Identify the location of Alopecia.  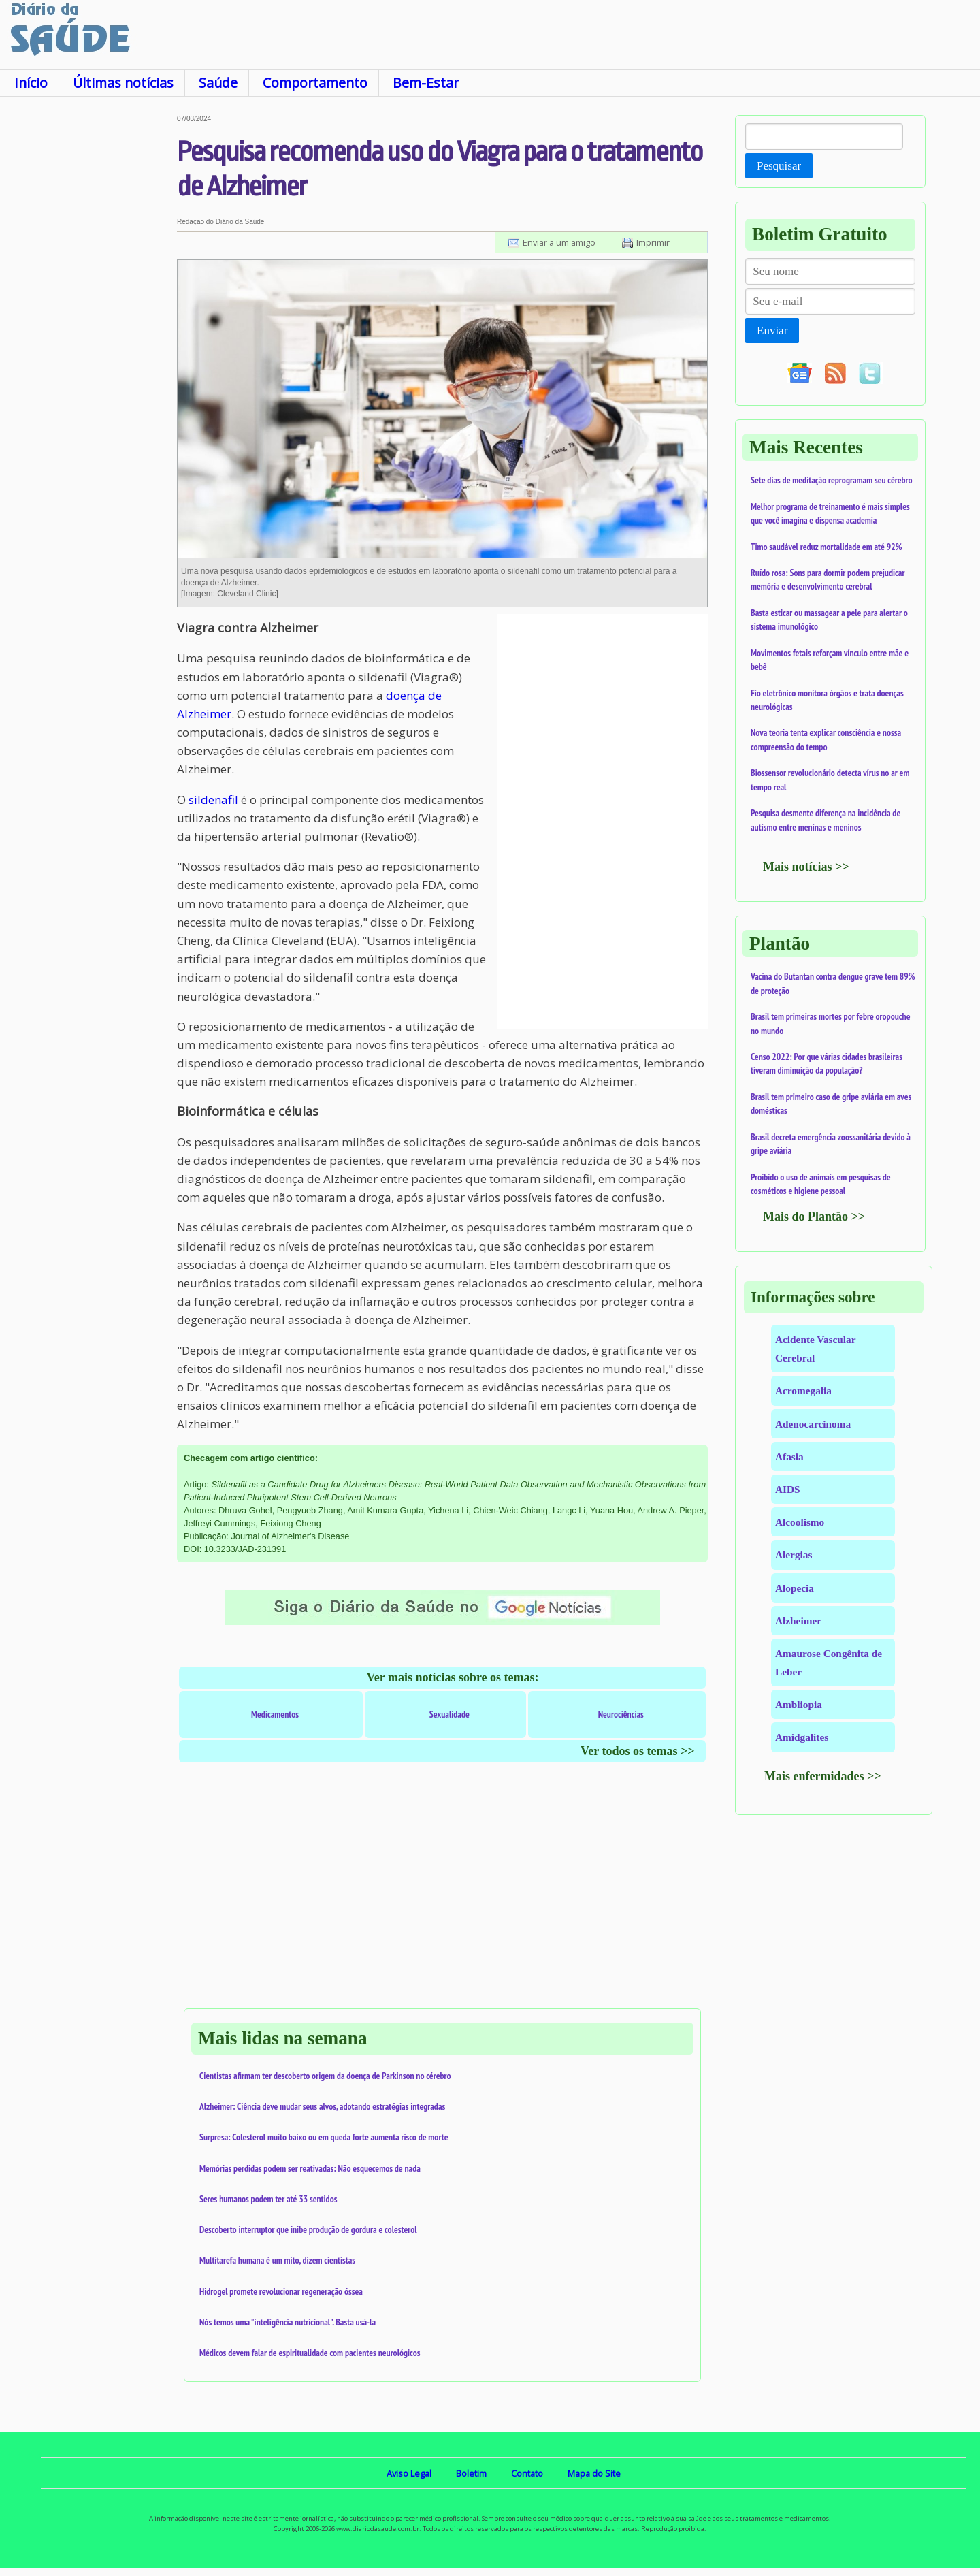
(794, 1588).